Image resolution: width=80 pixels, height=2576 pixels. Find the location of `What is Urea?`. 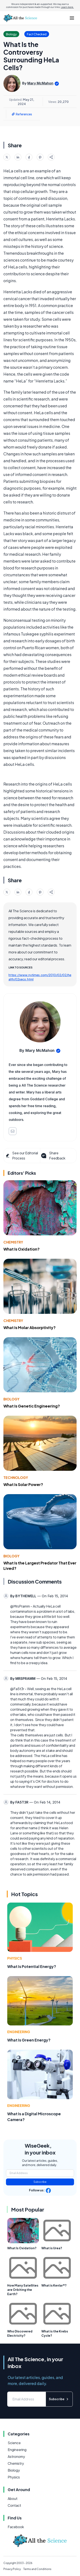

What is Urea? is located at coordinates (51, 2248).